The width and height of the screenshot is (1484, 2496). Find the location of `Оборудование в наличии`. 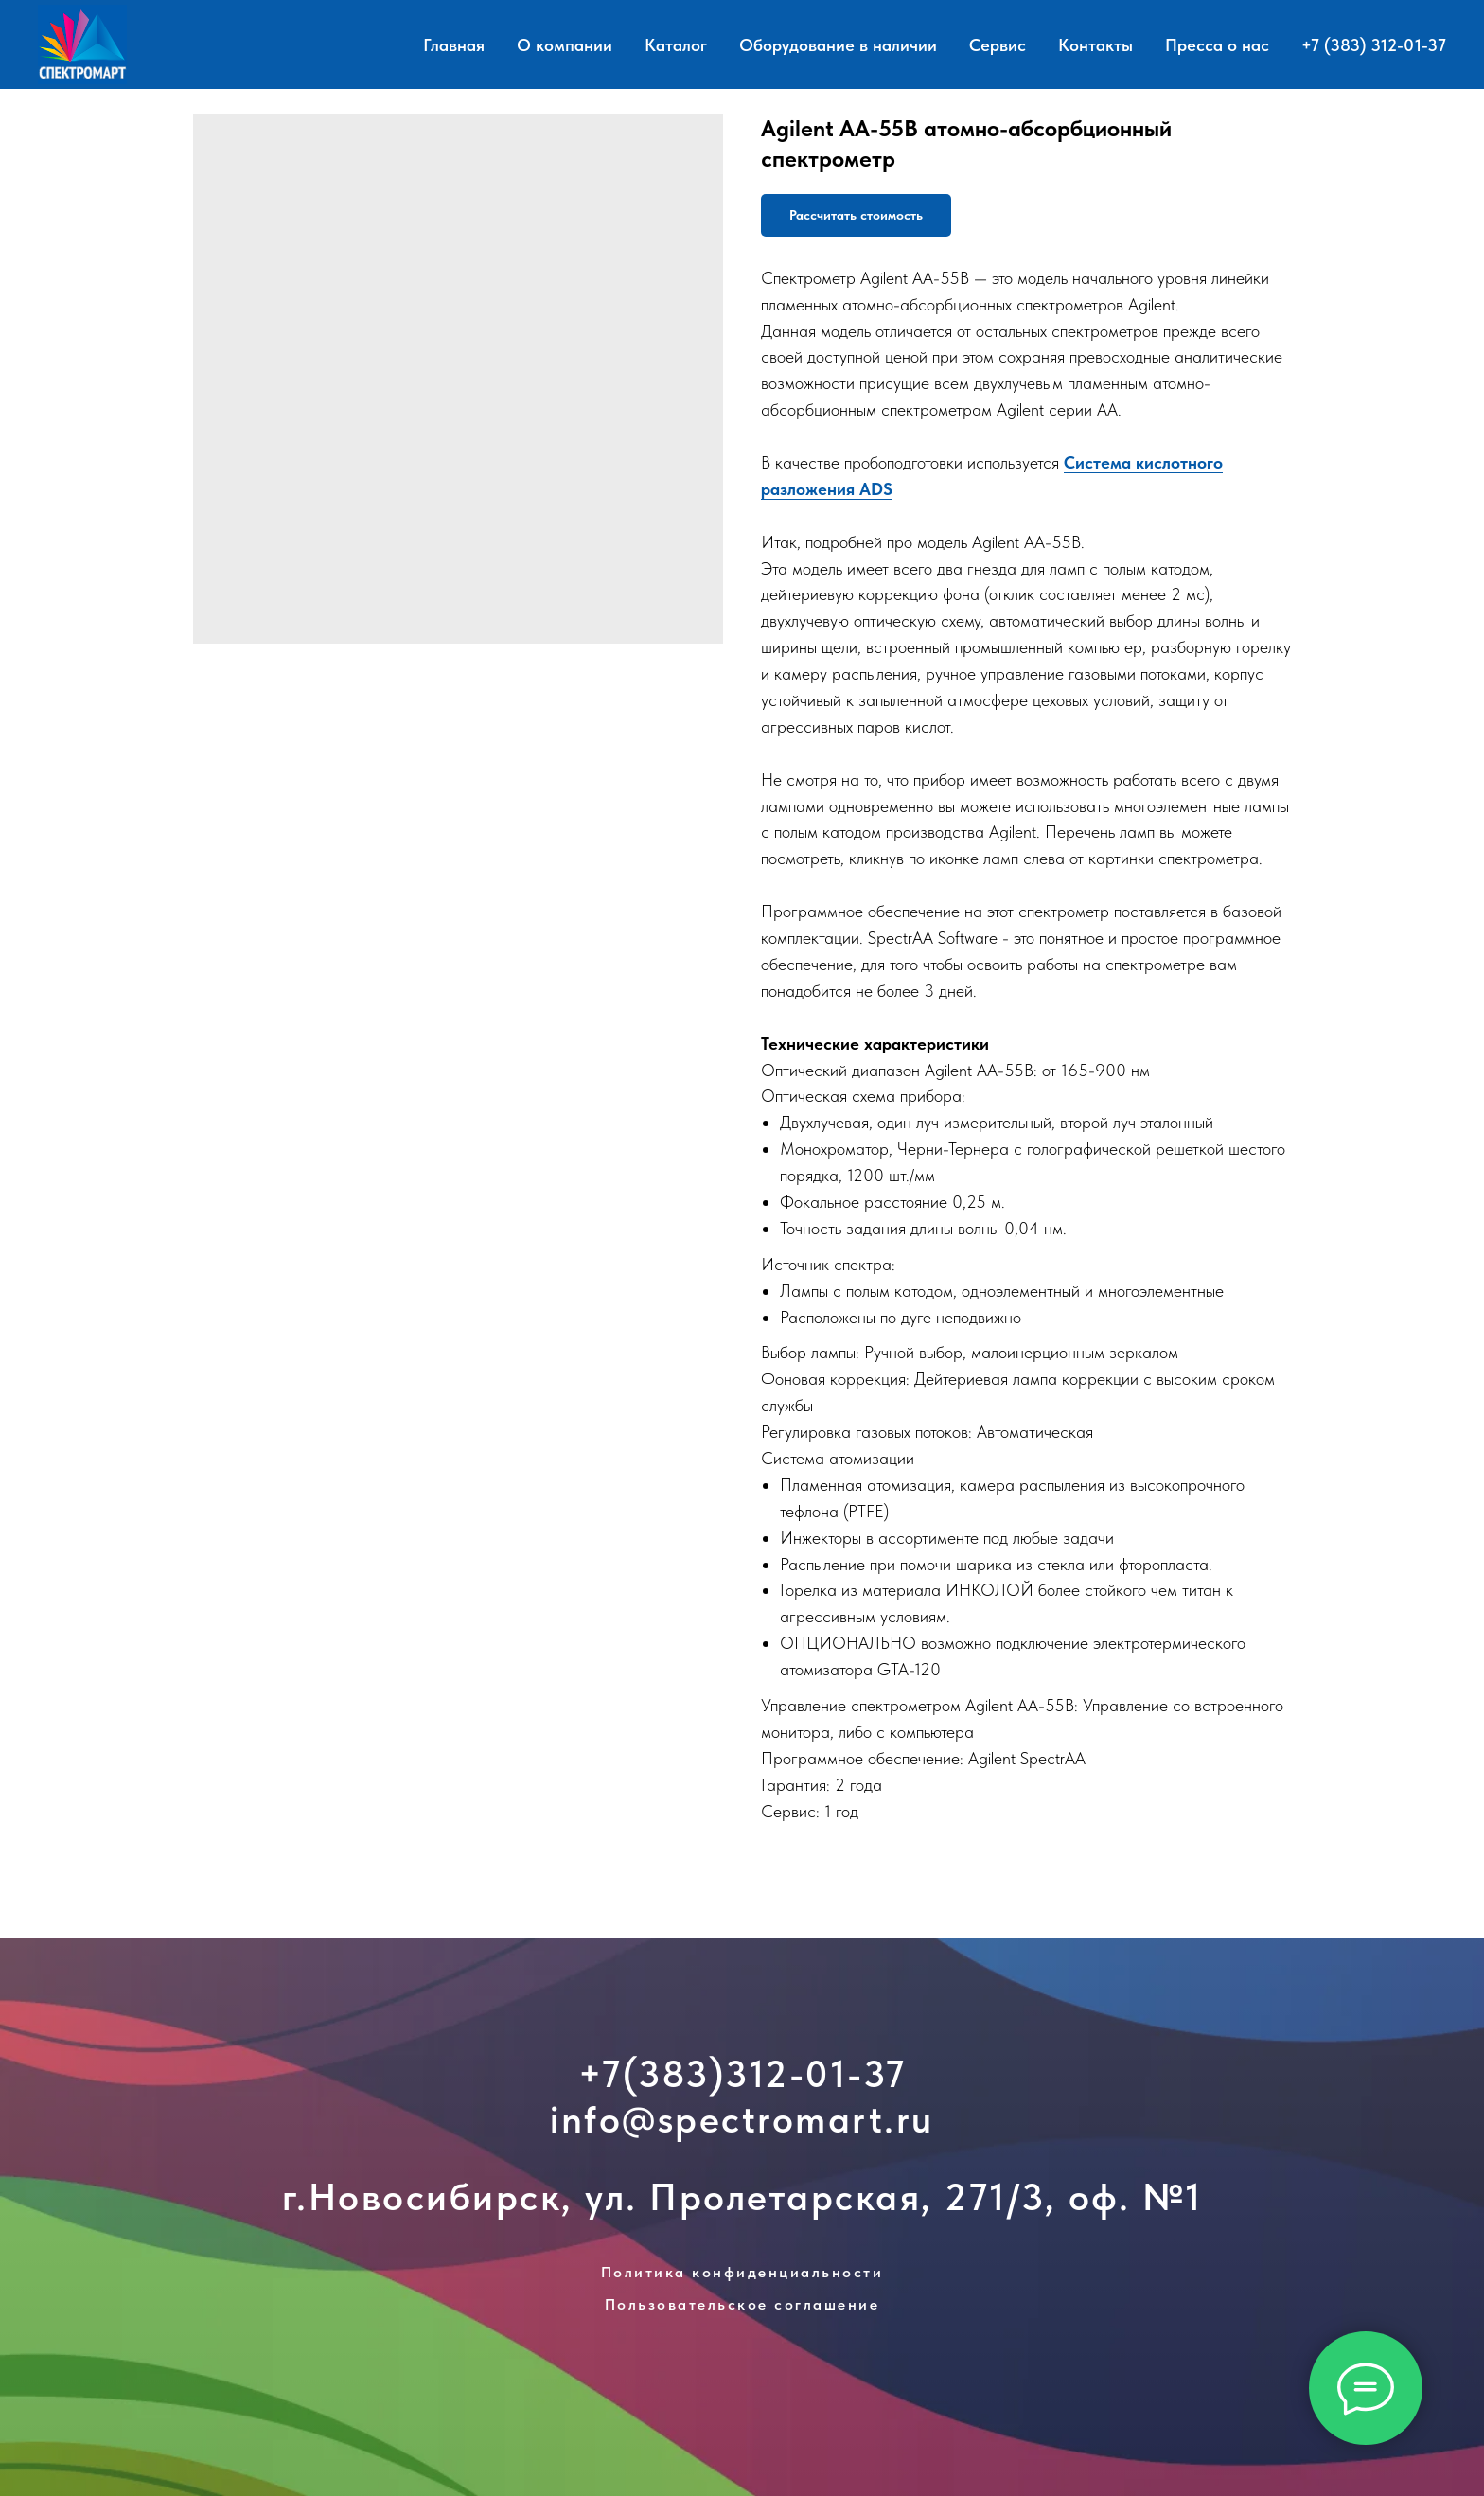

Оборудование в наличии is located at coordinates (838, 45).